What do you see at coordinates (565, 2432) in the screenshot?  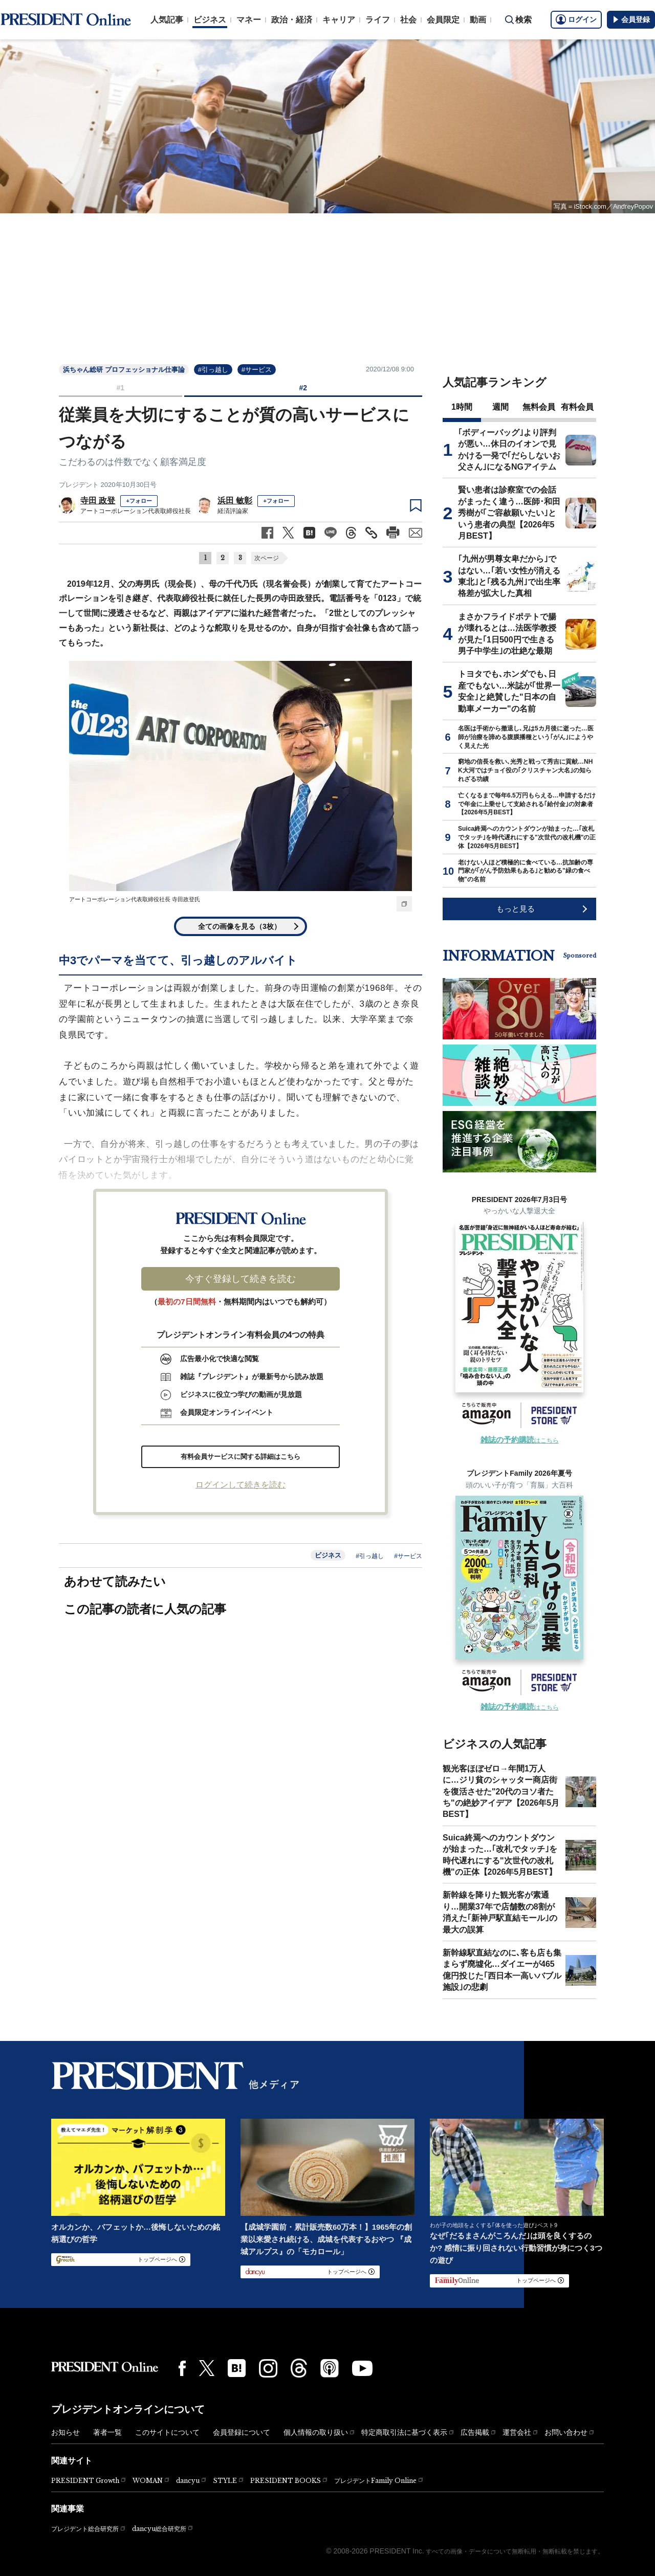 I see `お問い合わせ` at bounding box center [565, 2432].